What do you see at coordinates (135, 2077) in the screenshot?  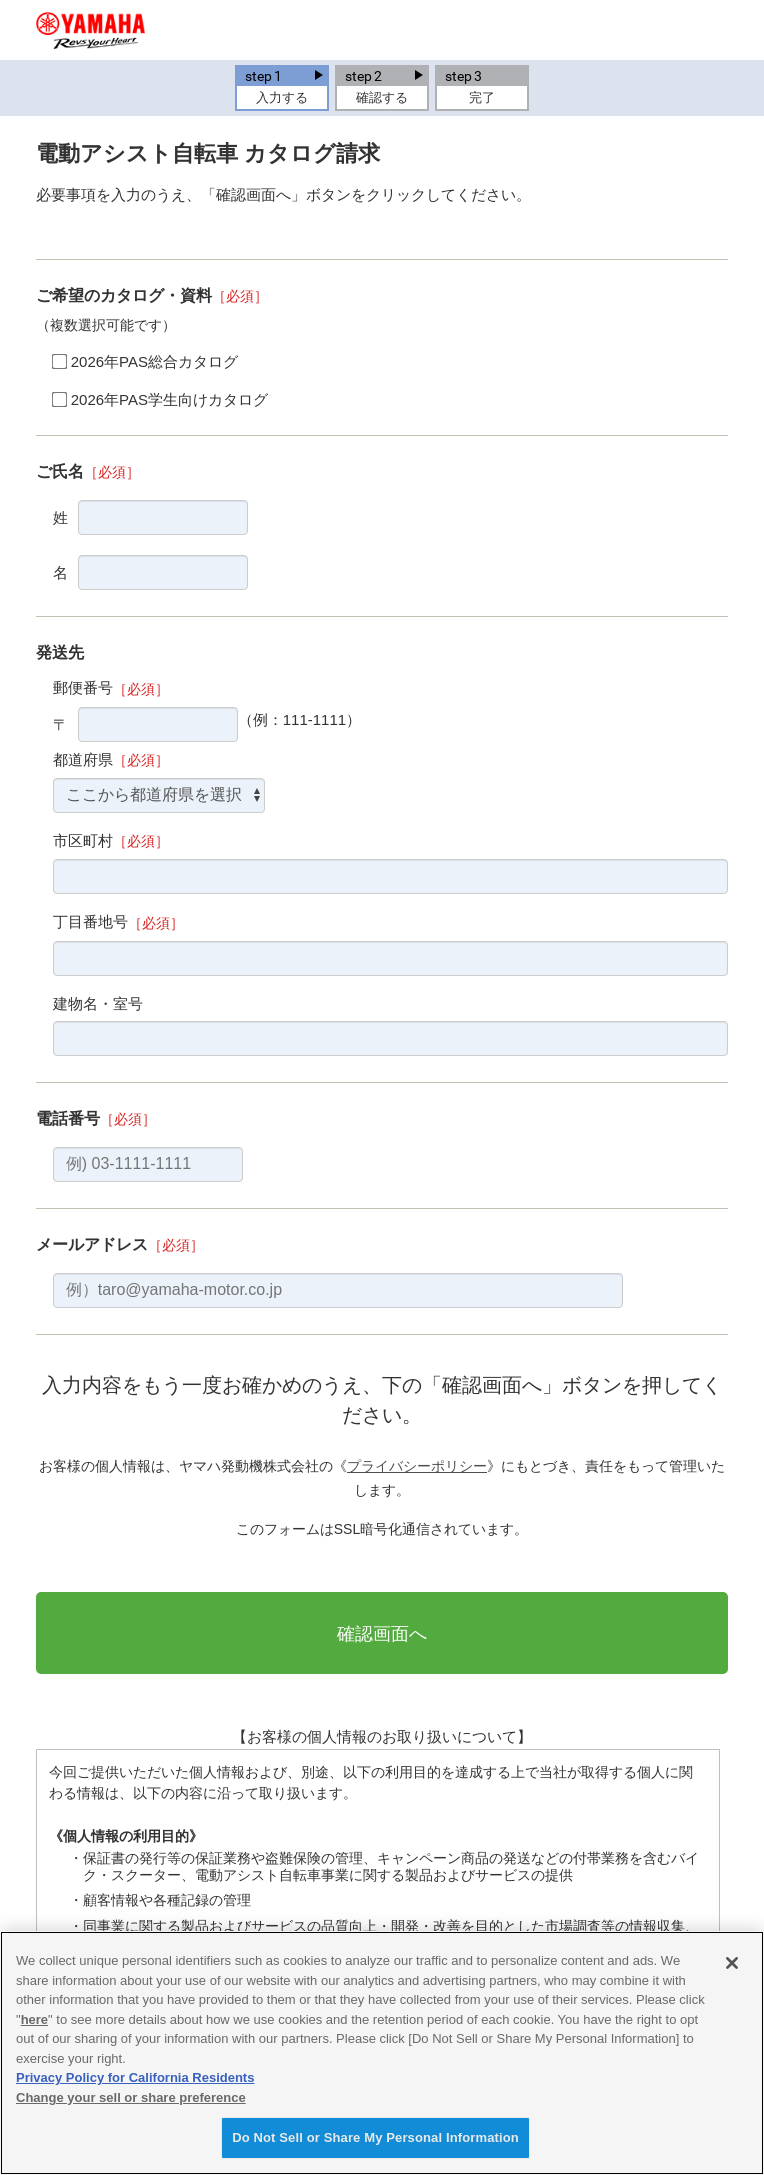 I see `Privacy Policy for California Residents` at bounding box center [135, 2077].